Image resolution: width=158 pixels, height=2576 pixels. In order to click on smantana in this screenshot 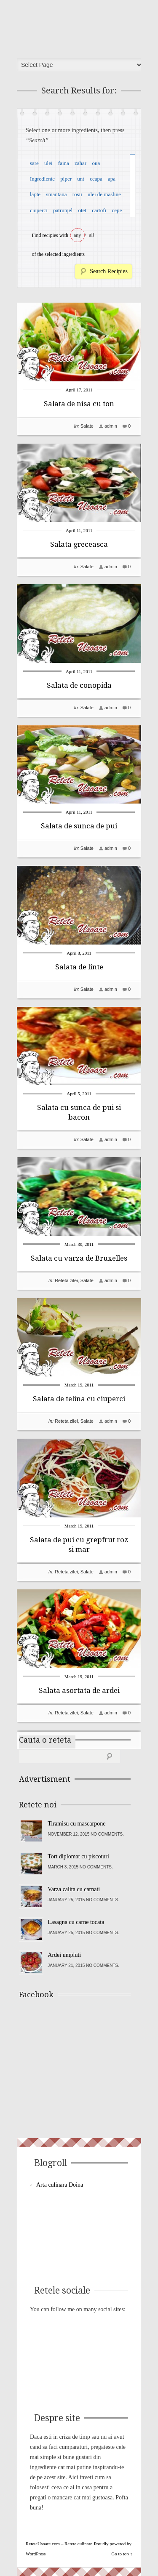, I will do `click(56, 194)`.